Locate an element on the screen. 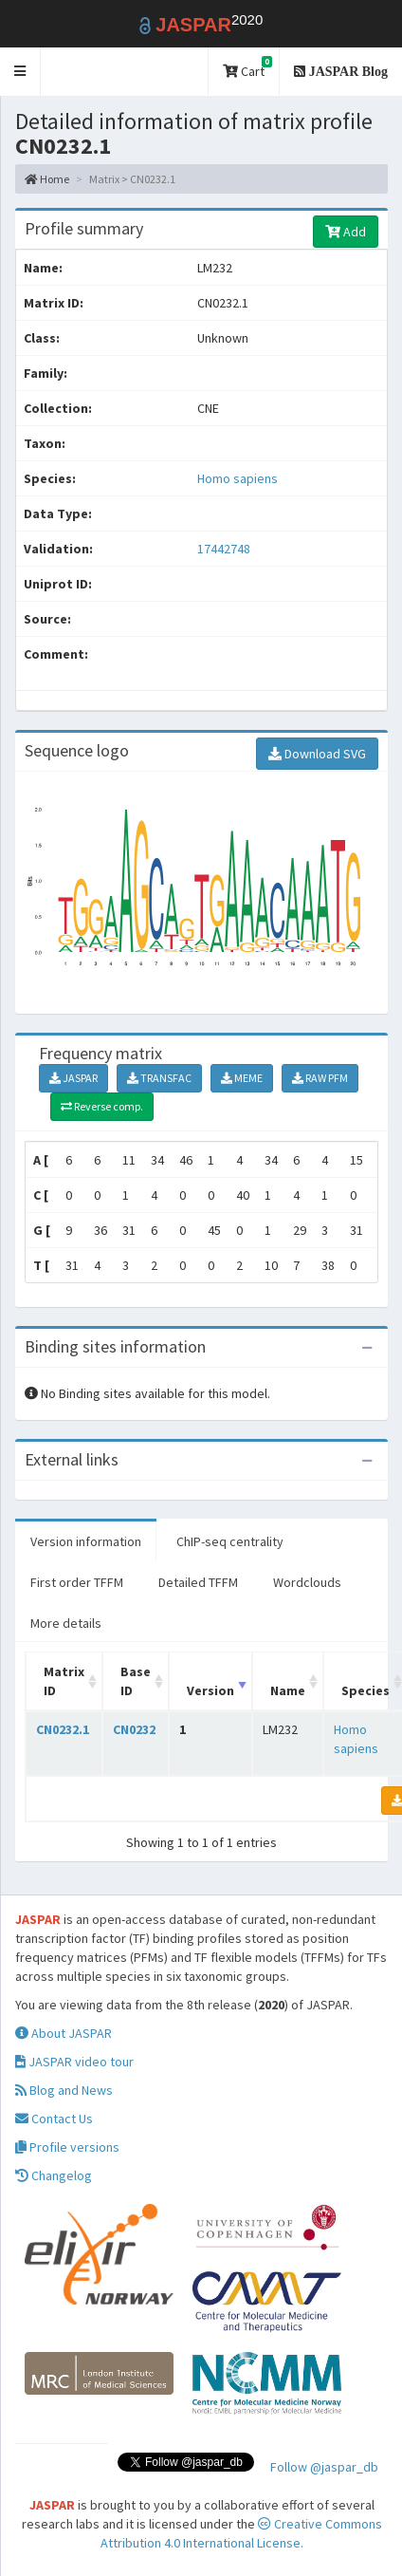  Homo sapiens is located at coordinates (237, 478).